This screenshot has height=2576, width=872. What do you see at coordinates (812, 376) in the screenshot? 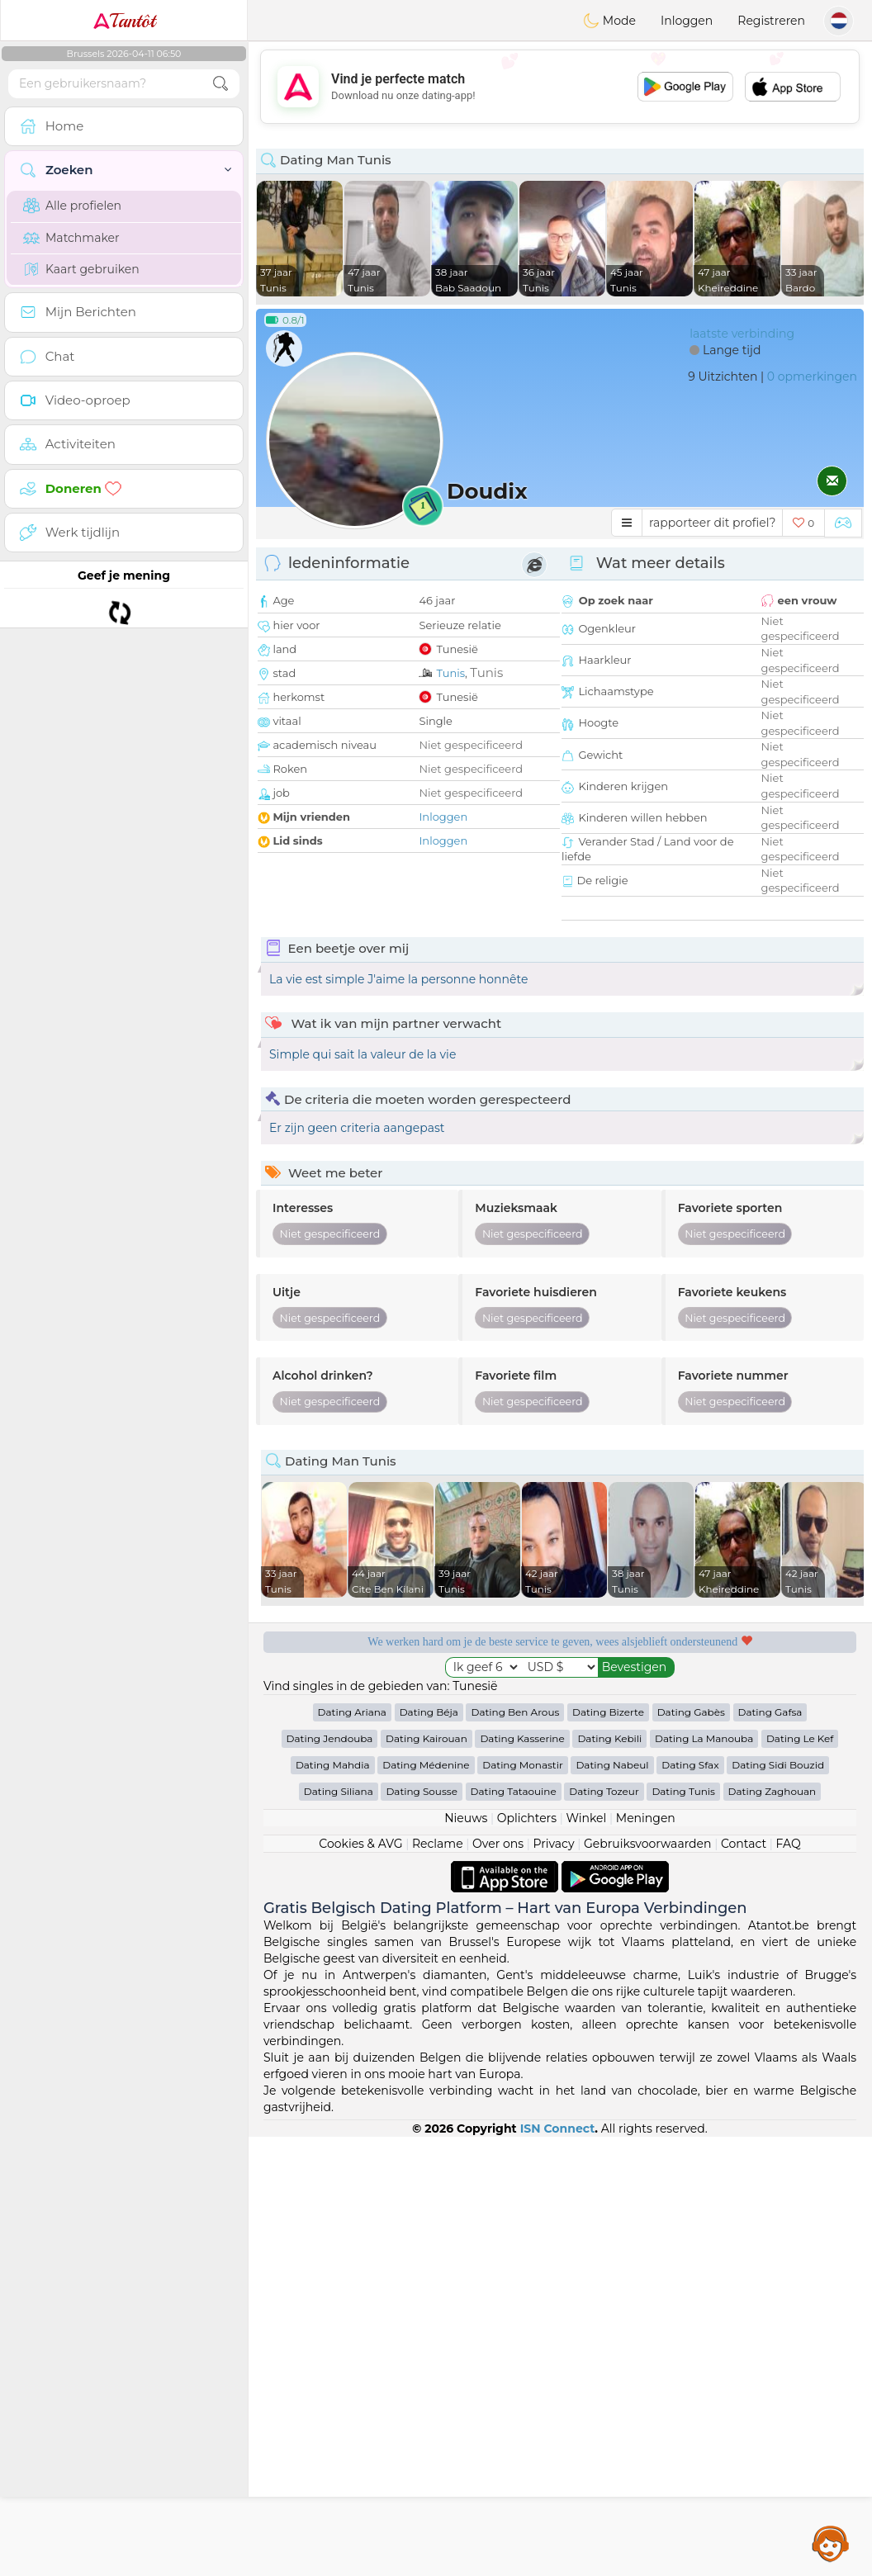
I see `0 opmerkingen` at bounding box center [812, 376].